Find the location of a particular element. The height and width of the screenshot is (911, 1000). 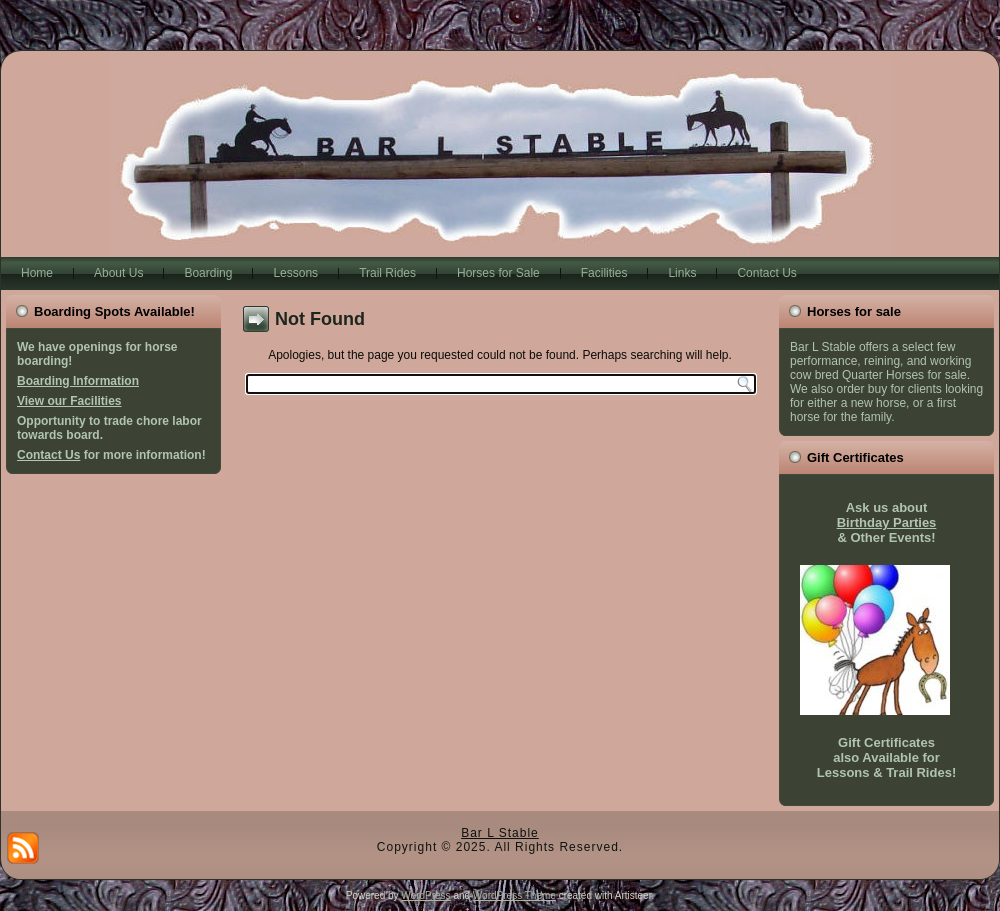

Boarding is located at coordinates (208, 273).